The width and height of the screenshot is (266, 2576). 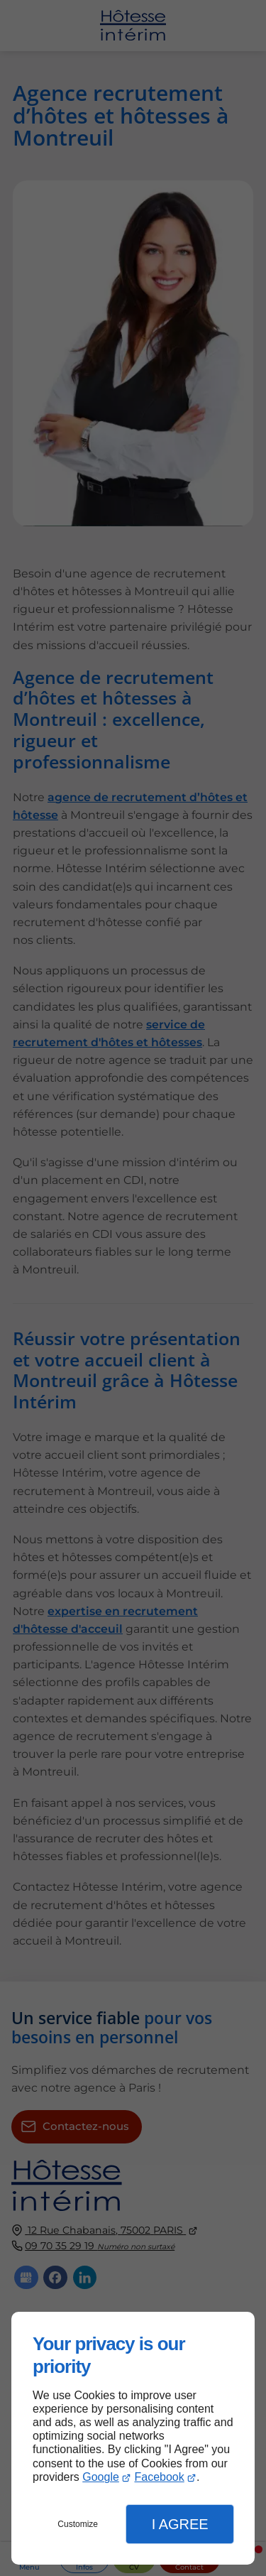 What do you see at coordinates (100, 2477) in the screenshot?
I see `Google` at bounding box center [100, 2477].